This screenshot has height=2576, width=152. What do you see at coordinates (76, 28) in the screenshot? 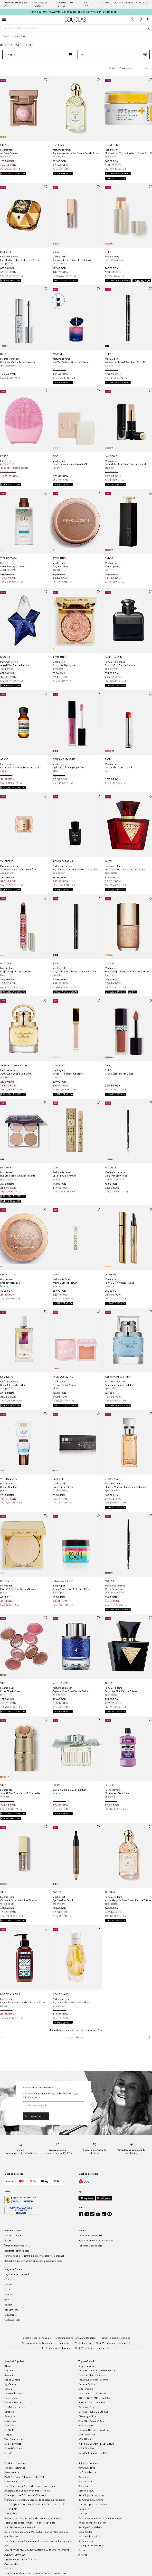
I see `[Găsește instant ceea ce cauți..]` at bounding box center [76, 28].